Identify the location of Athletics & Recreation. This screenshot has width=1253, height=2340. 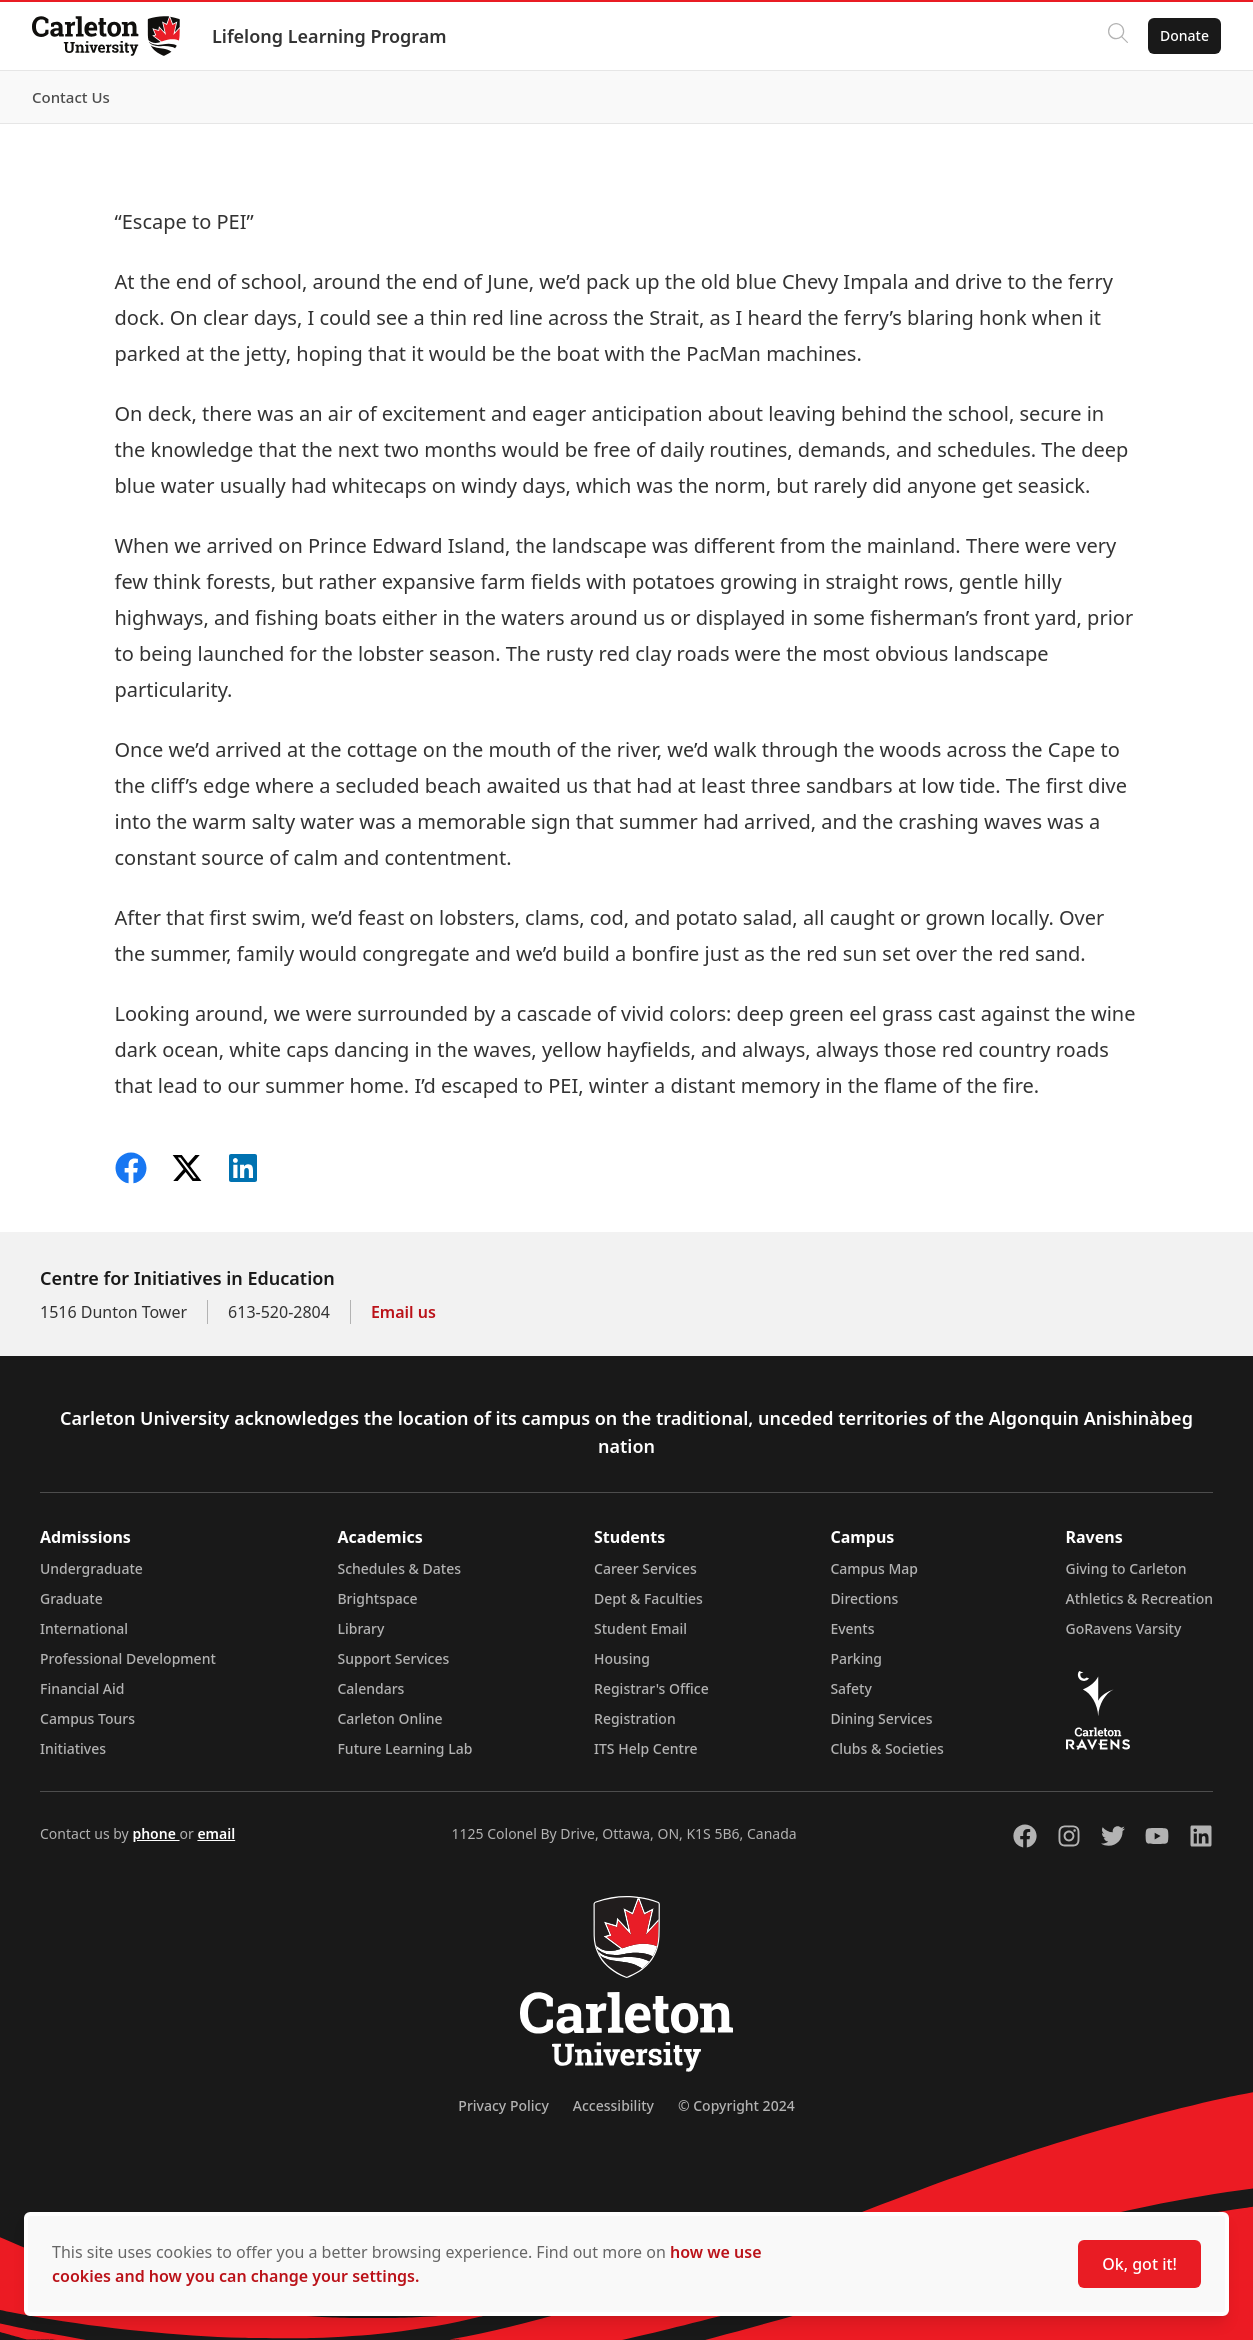
(1139, 1598).